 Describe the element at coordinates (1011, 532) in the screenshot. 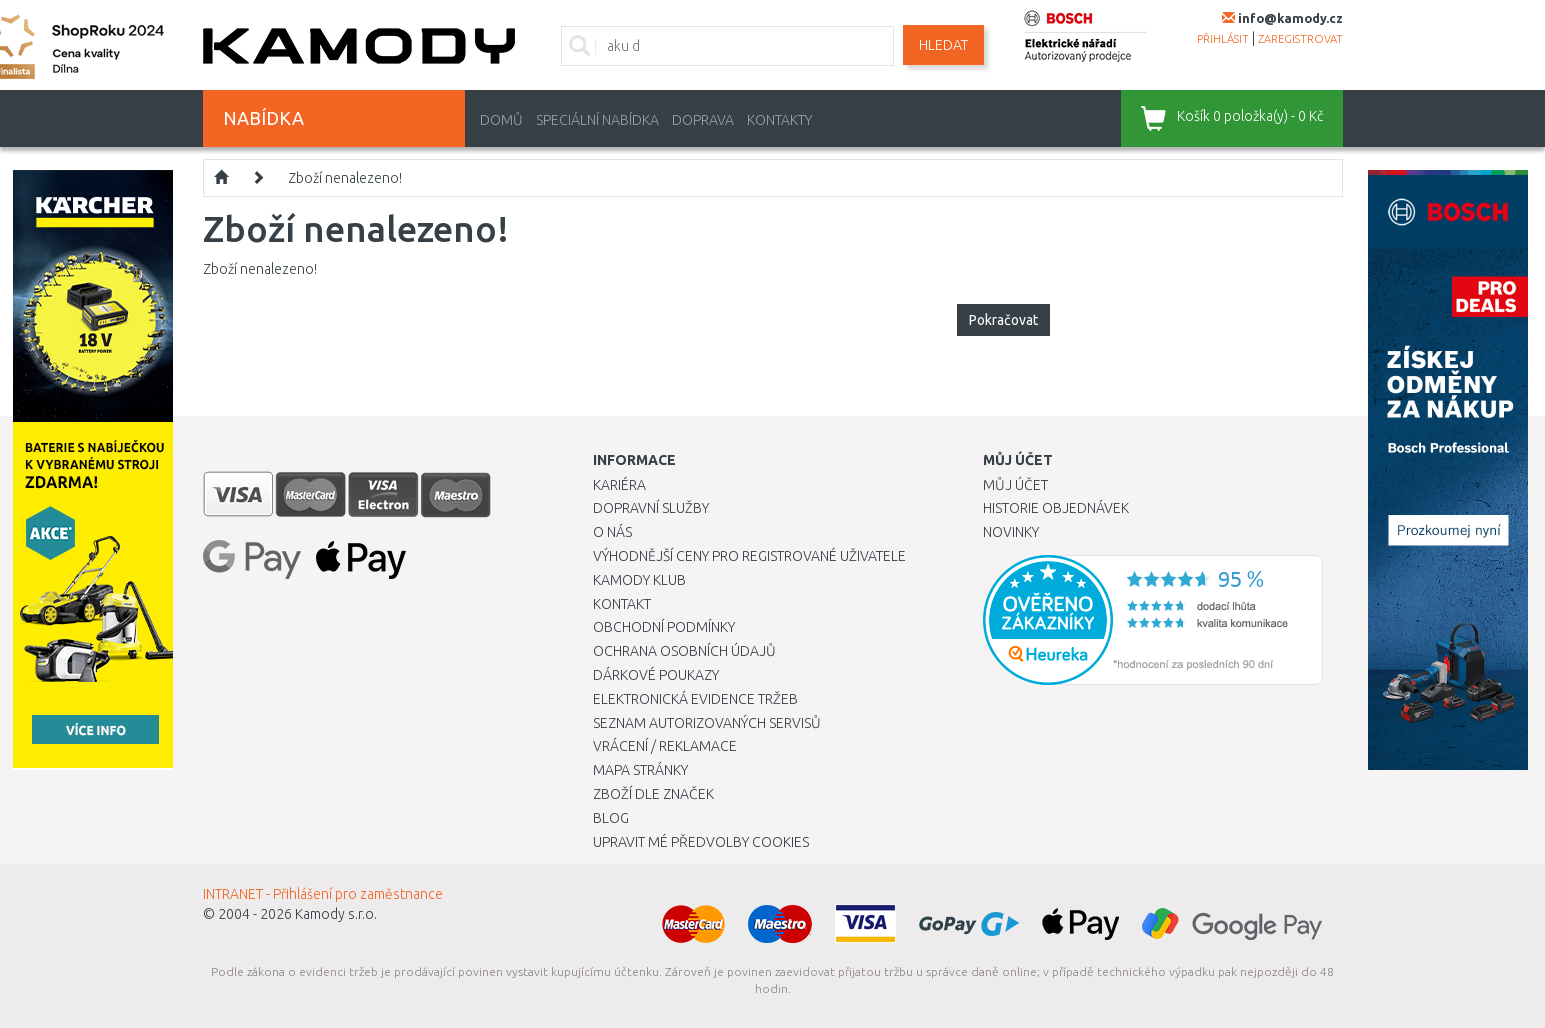

I see `Novinky` at that location.